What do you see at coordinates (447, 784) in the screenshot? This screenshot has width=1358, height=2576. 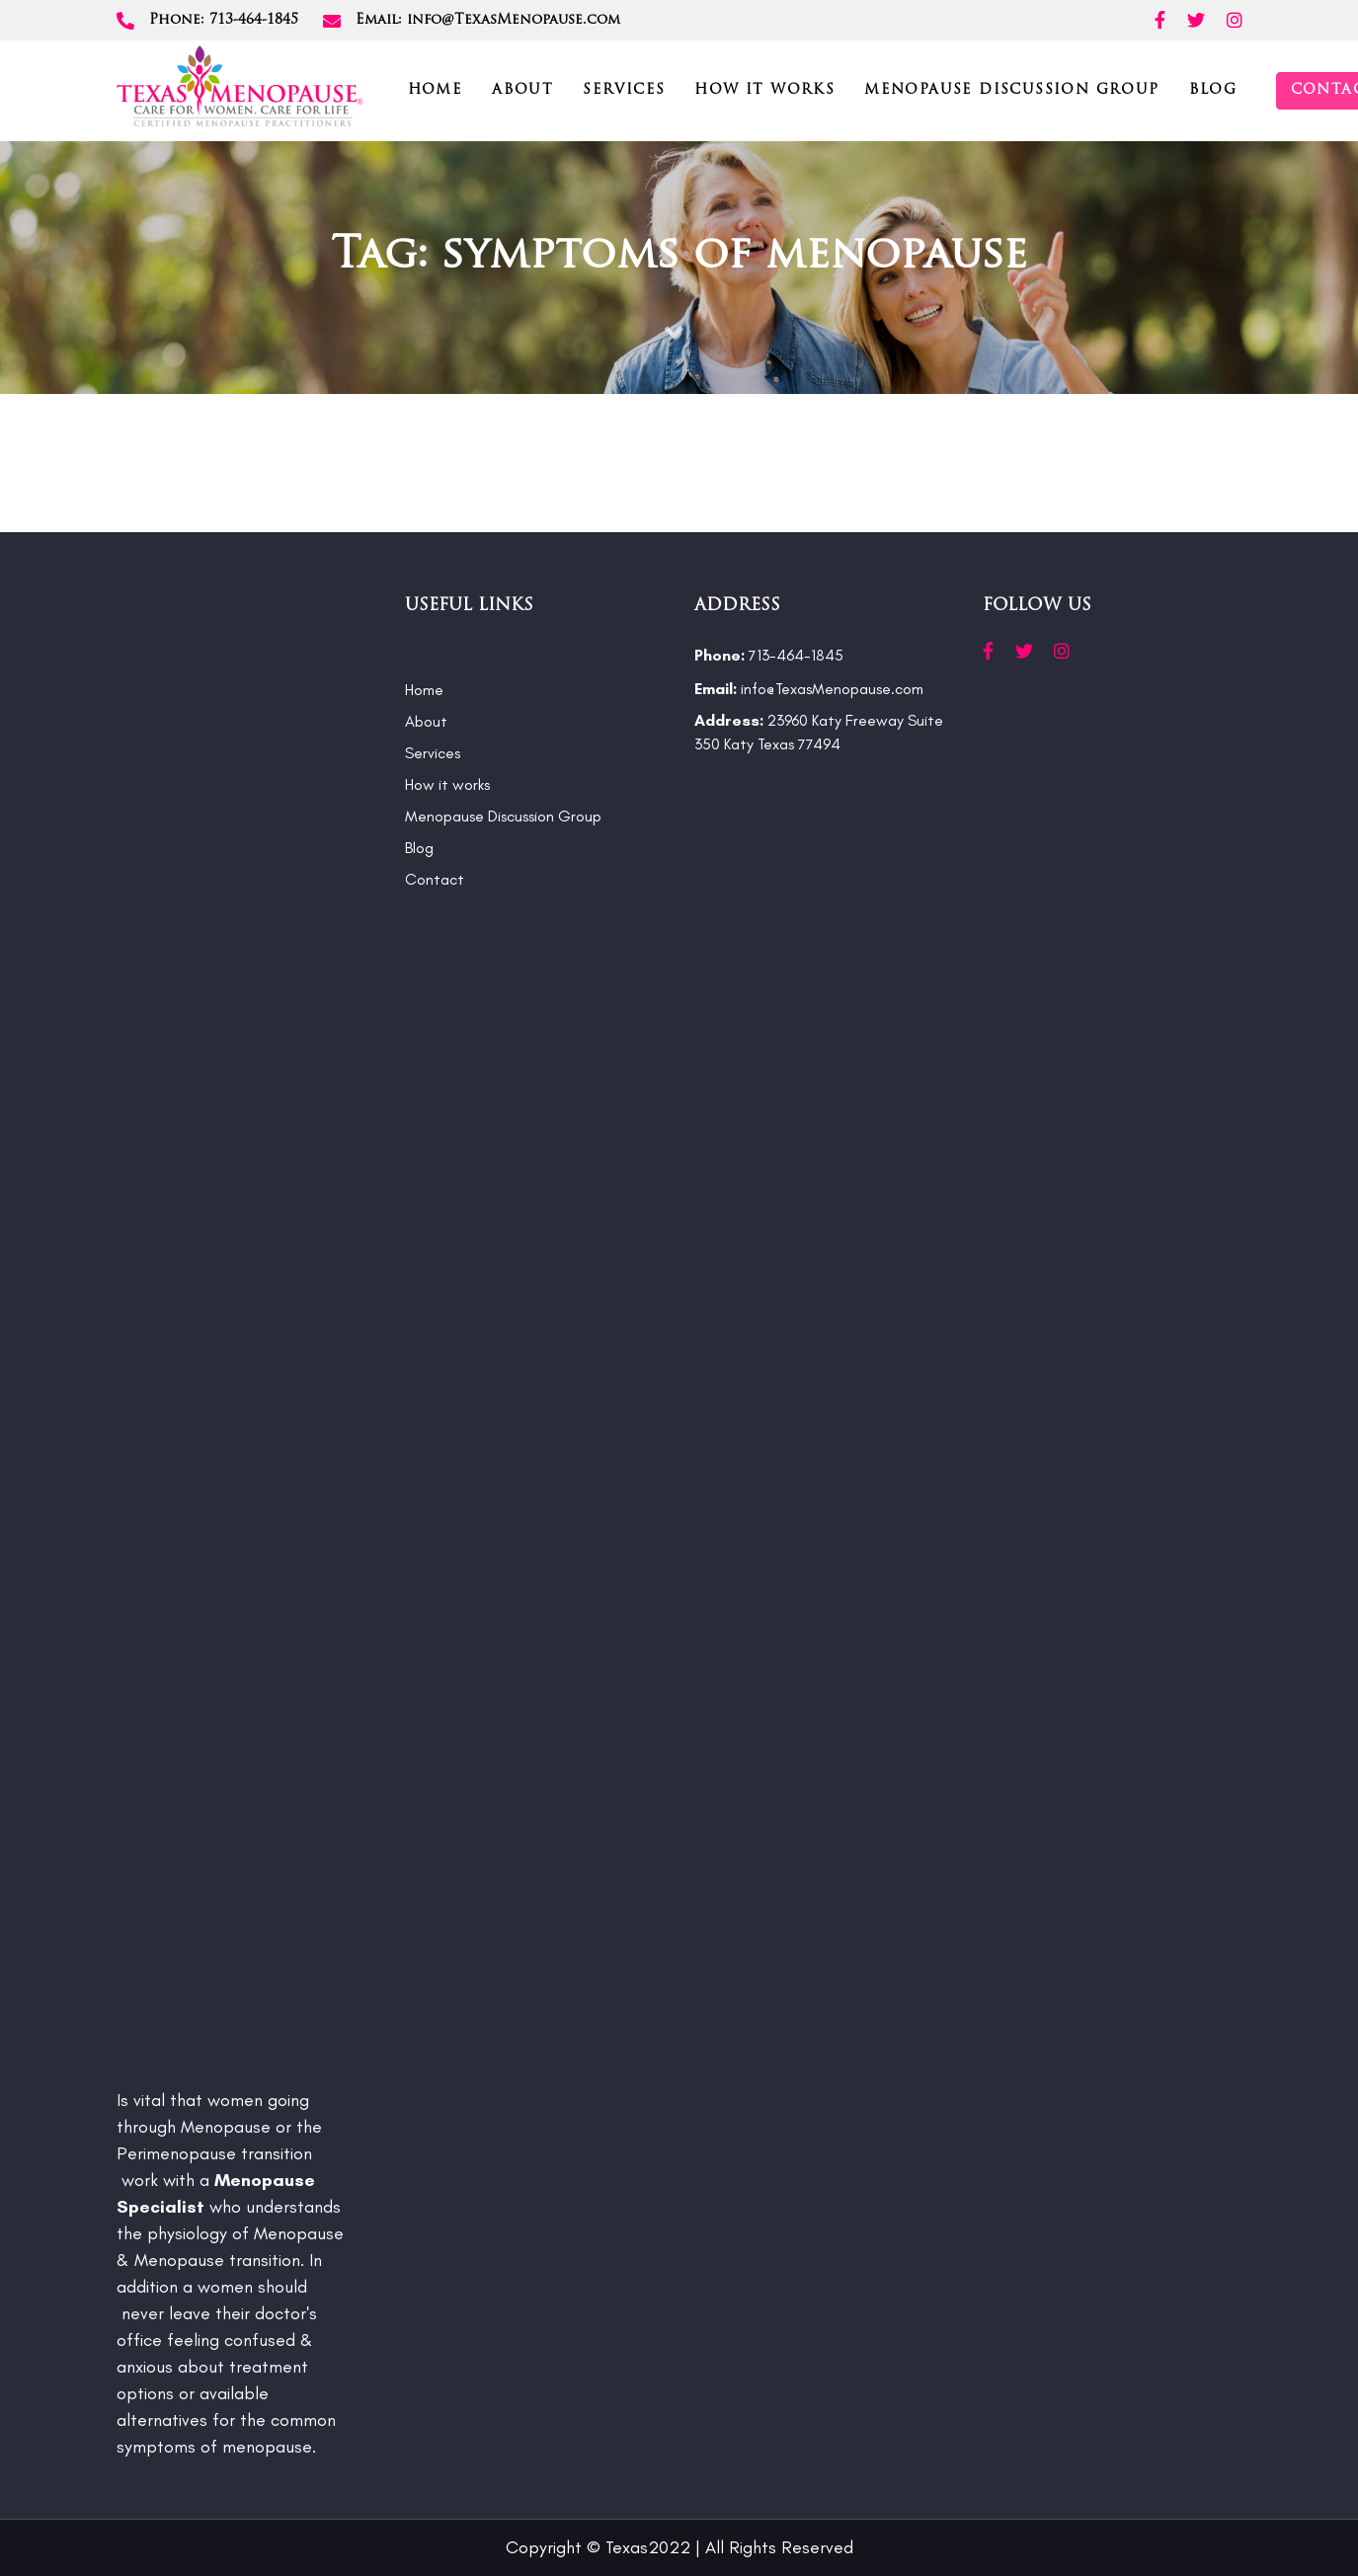 I see `How it works` at bounding box center [447, 784].